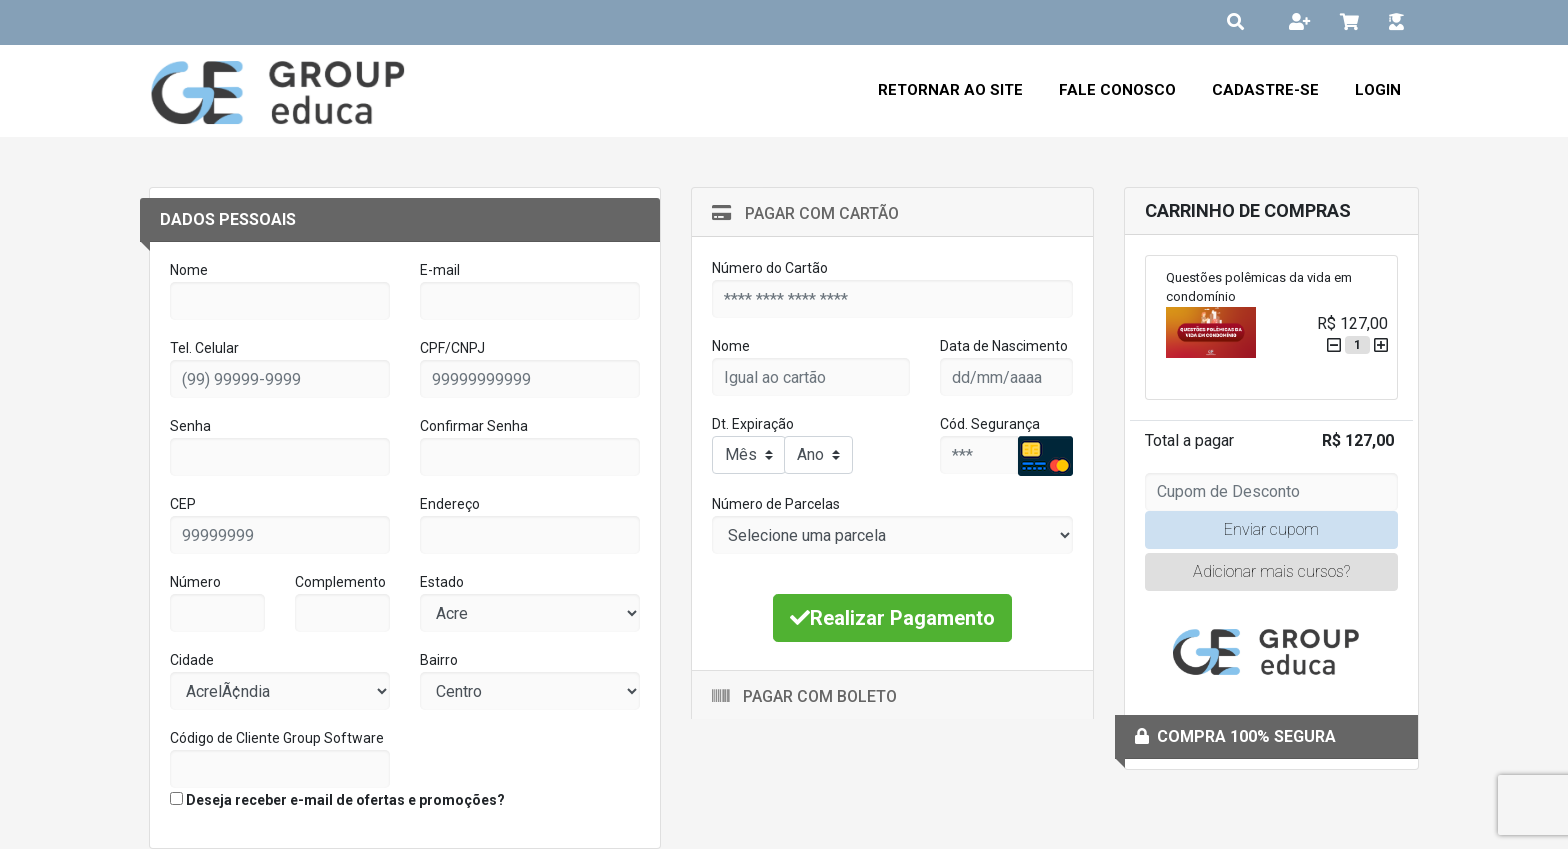 Image resolution: width=1568 pixels, height=849 pixels. What do you see at coordinates (439, 660) in the screenshot?
I see `Bairro` at bounding box center [439, 660].